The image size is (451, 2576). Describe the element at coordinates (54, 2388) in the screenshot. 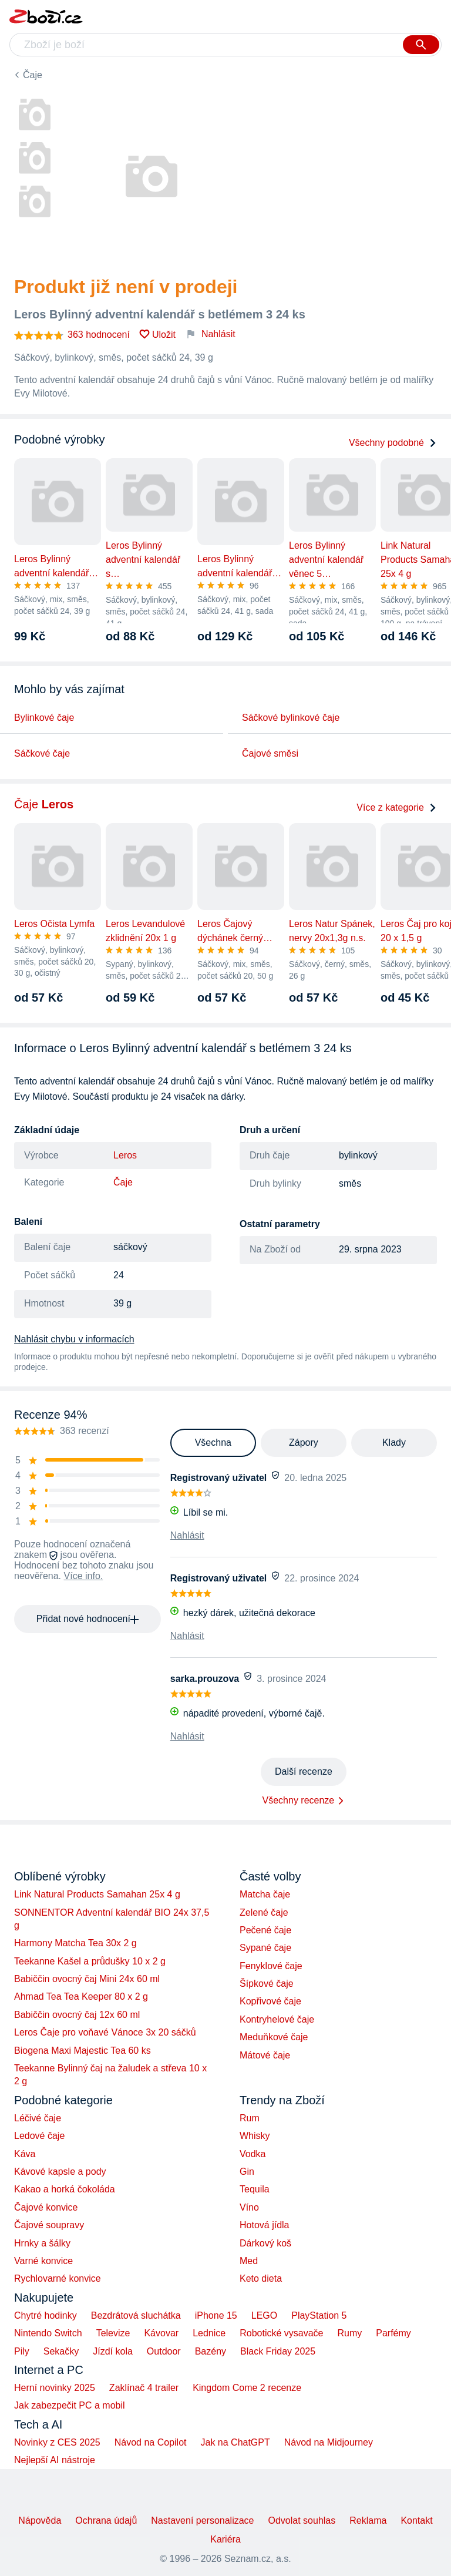

I see `Herní novinky 2025` at that location.